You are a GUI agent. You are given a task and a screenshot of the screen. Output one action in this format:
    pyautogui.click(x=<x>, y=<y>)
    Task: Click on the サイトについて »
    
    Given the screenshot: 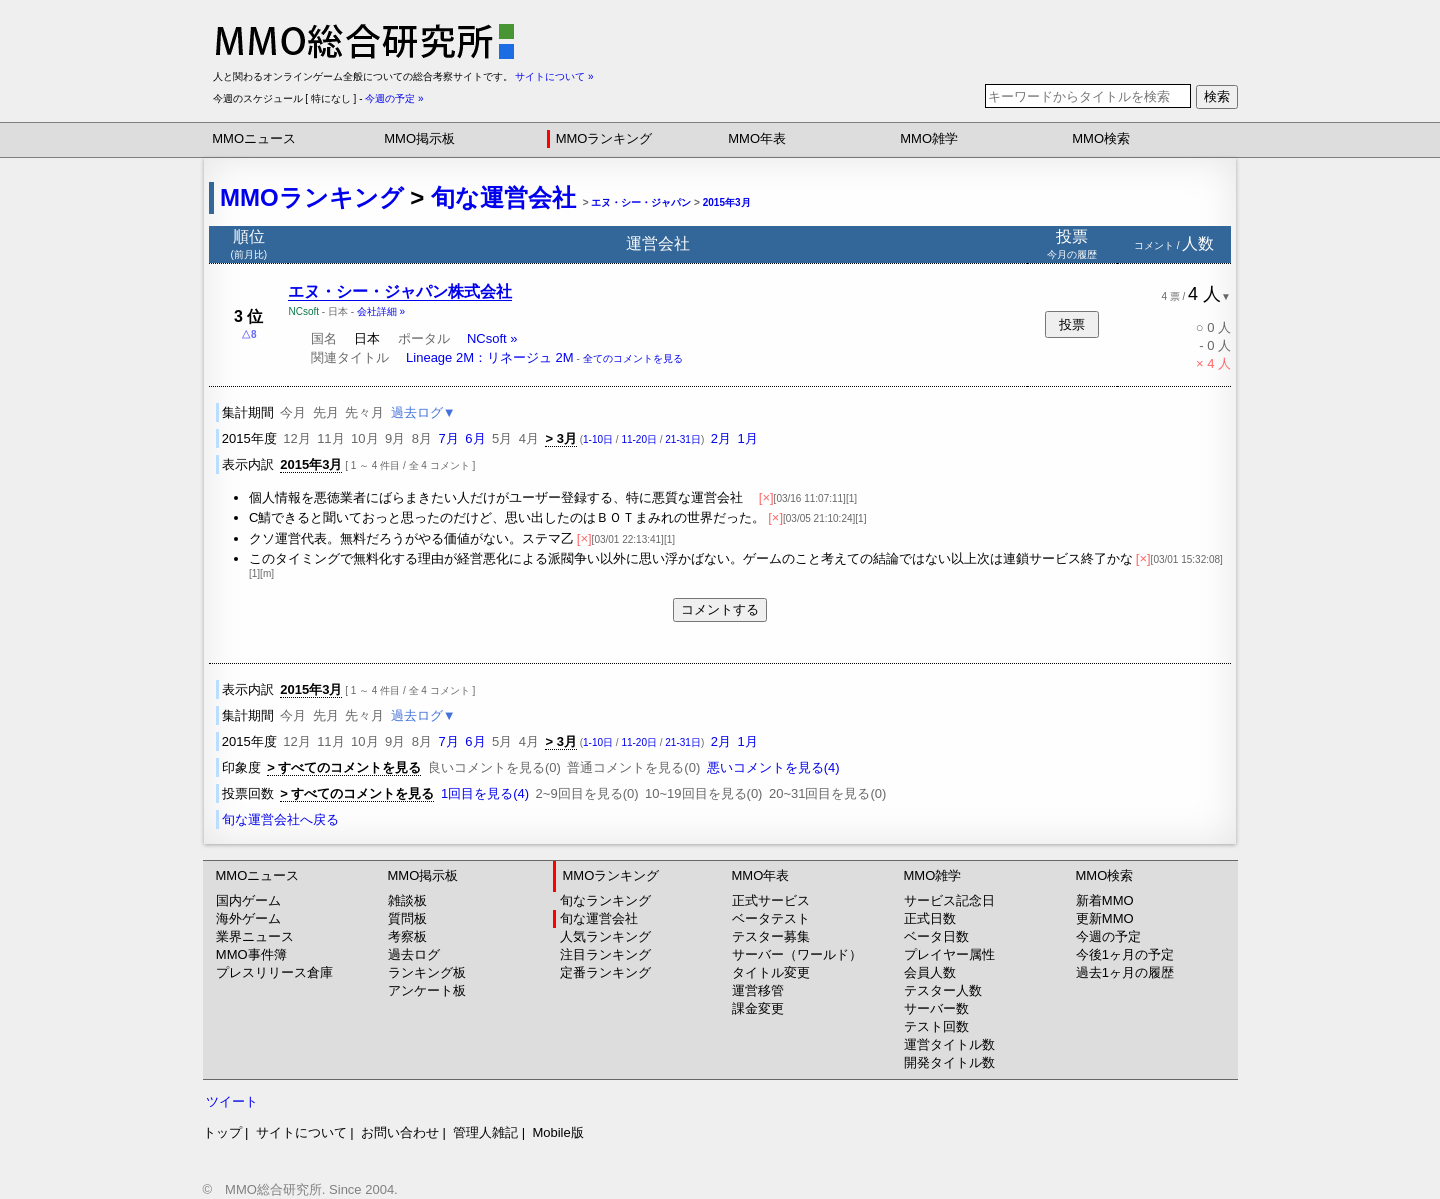 What is the action you would take?
    pyautogui.click(x=554, y=76)
    